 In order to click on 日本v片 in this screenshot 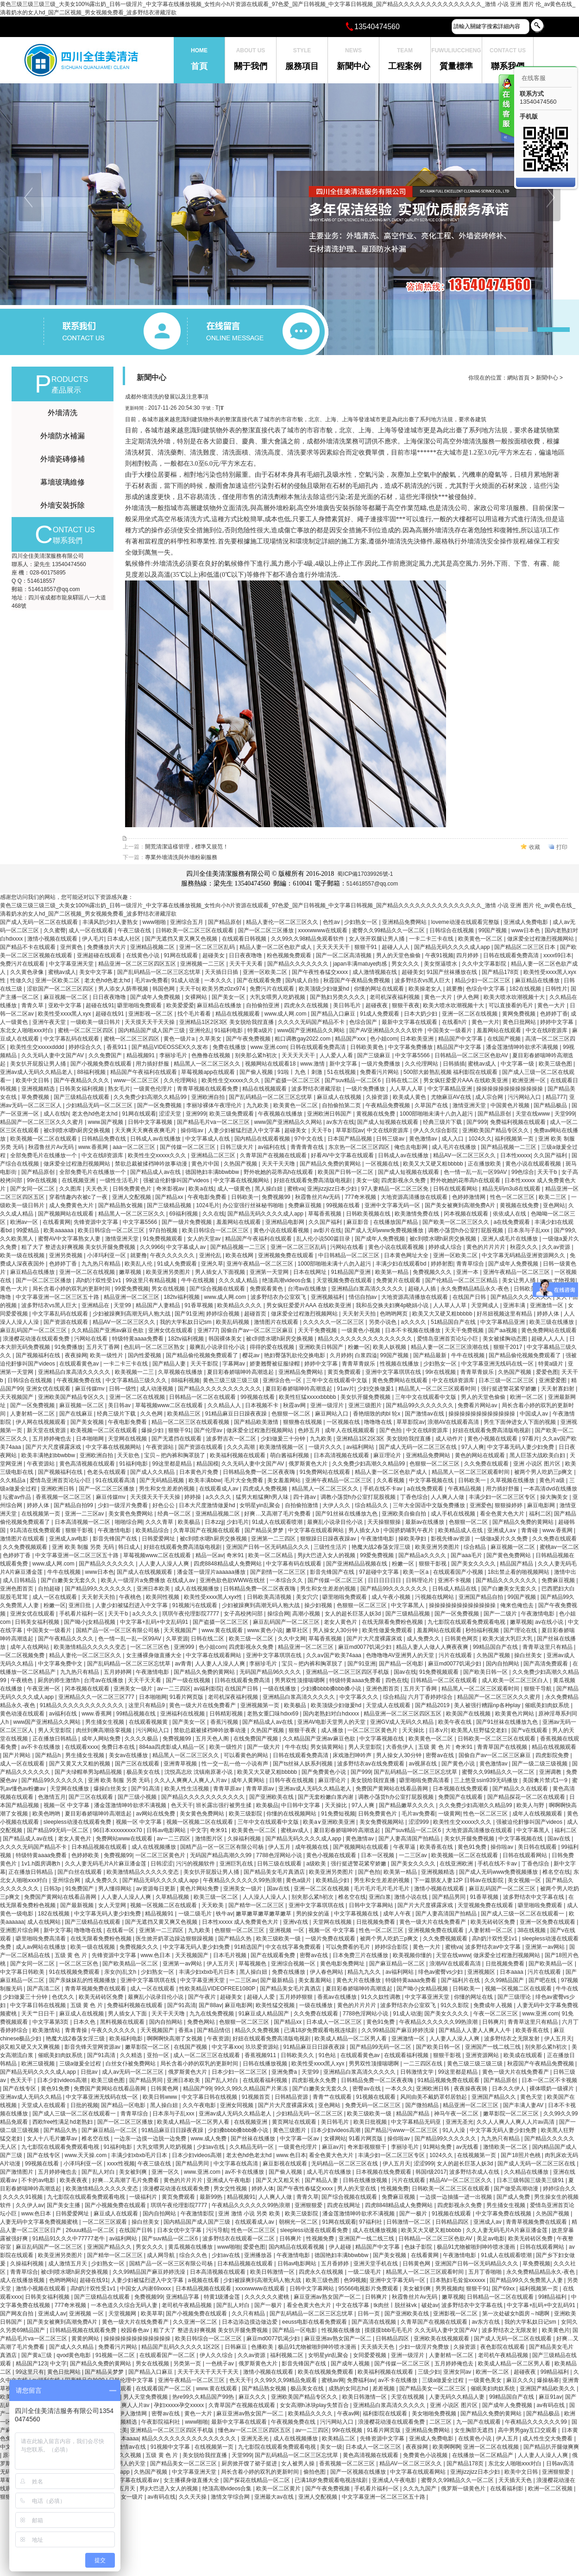, I will do `click(438, 1730)`.